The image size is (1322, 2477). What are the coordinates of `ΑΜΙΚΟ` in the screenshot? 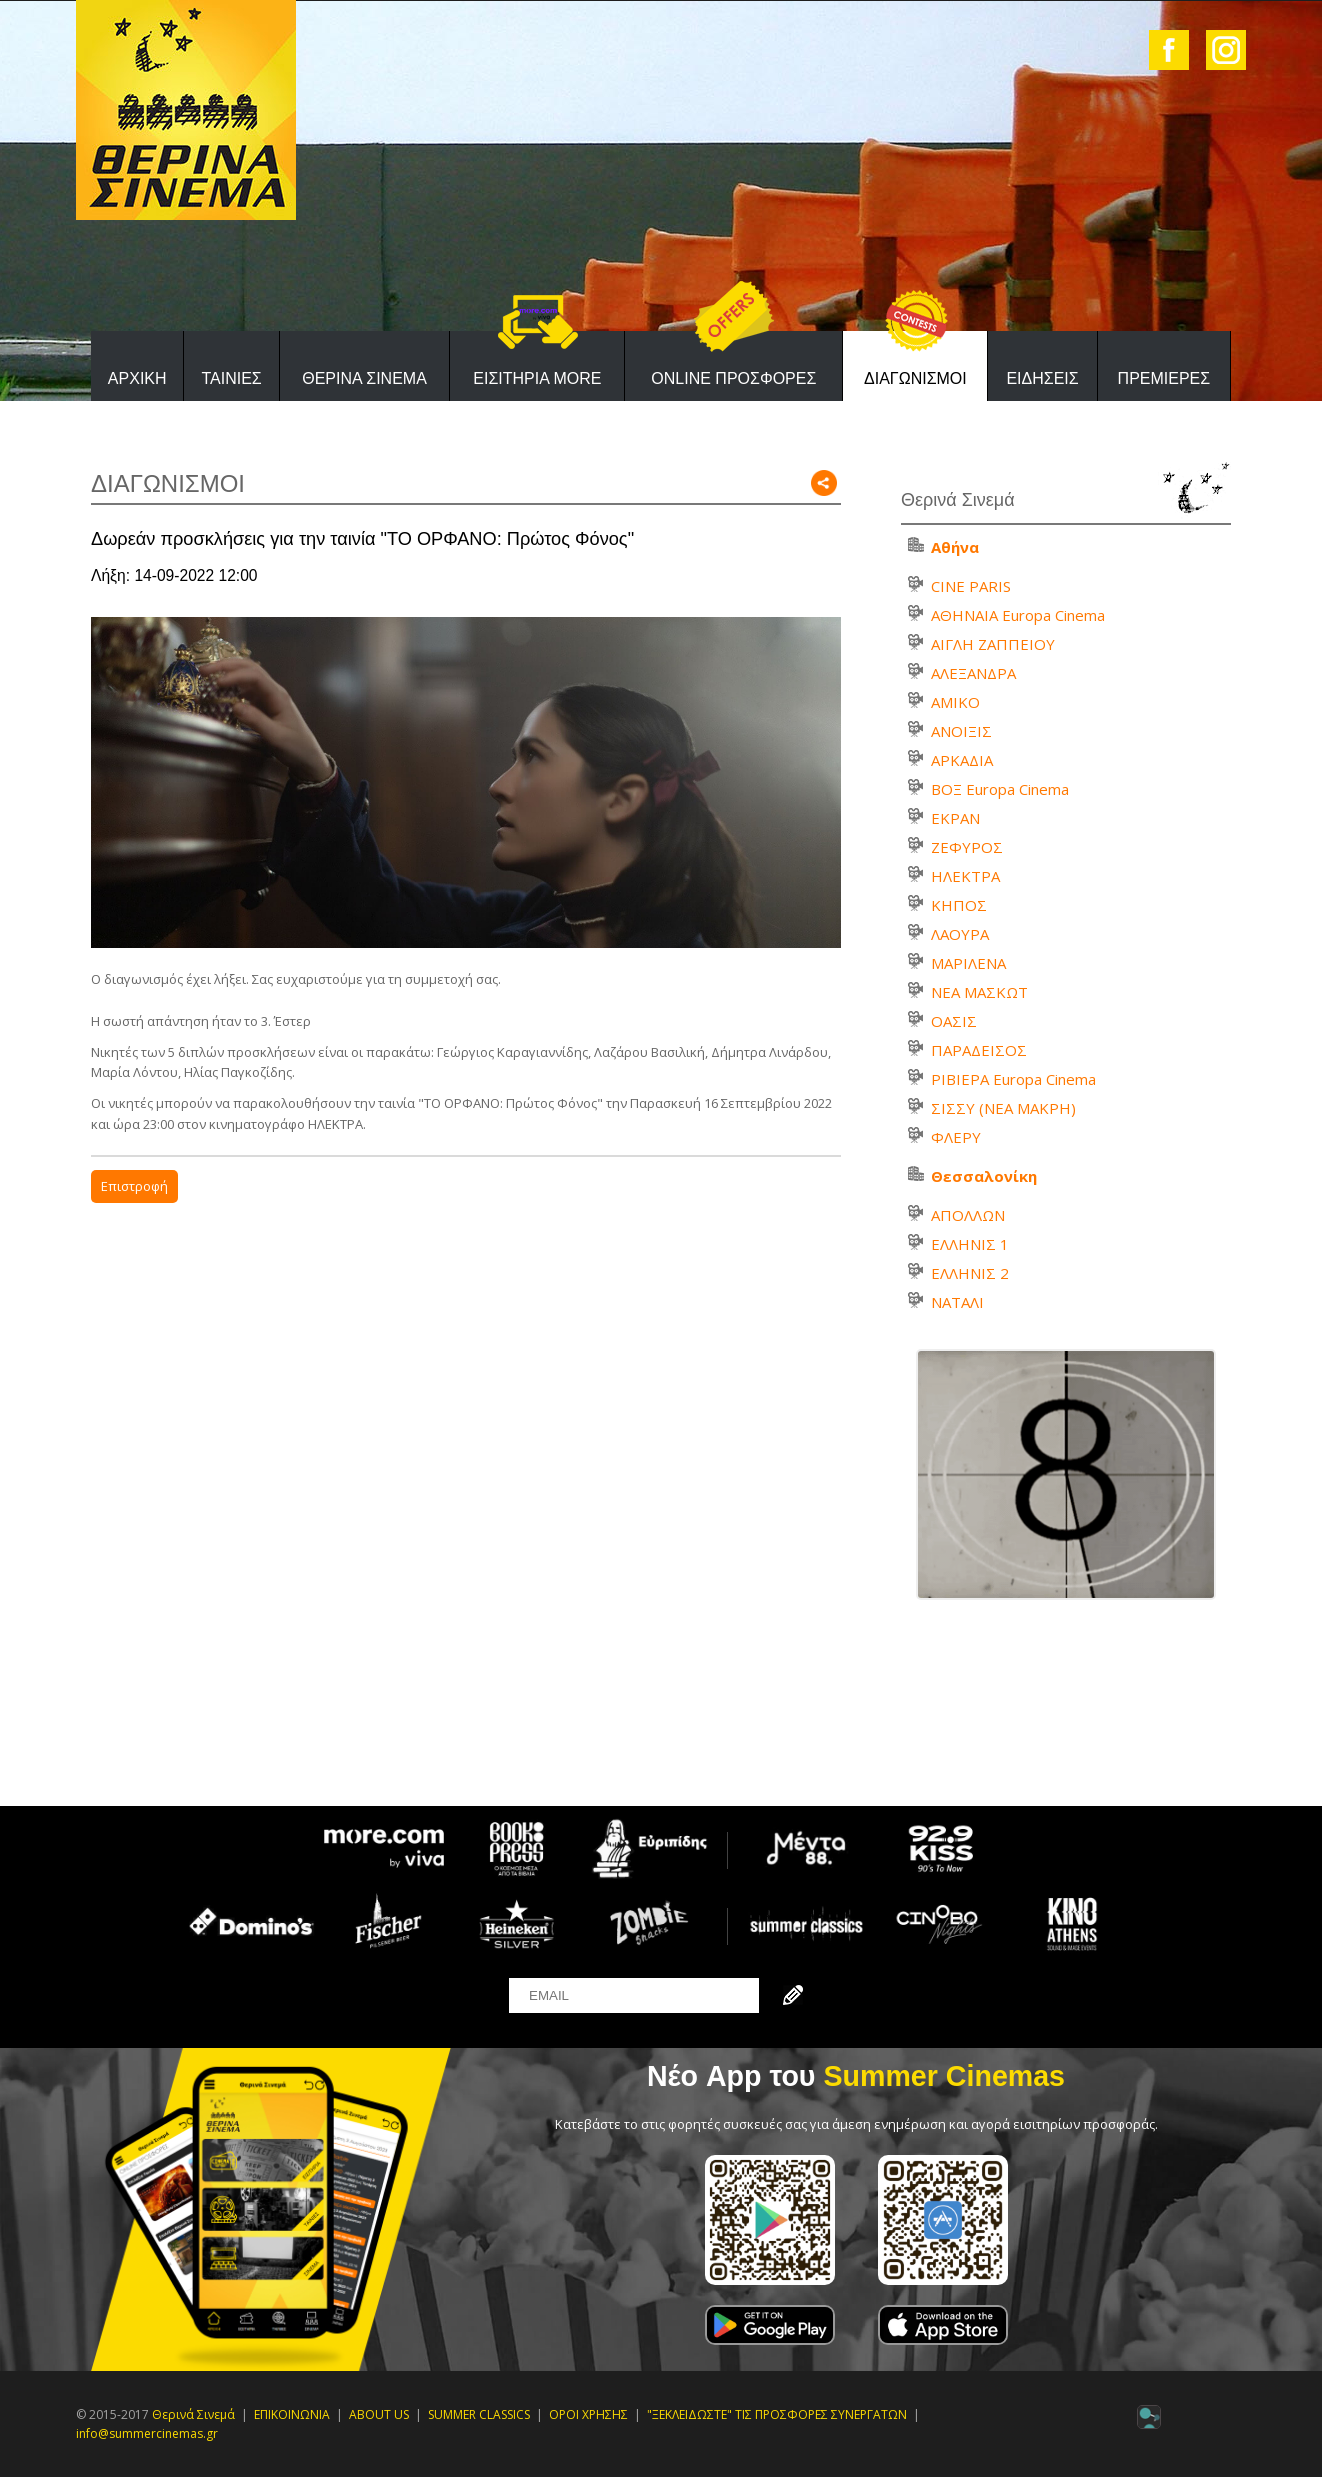 It's located at (955, 702).